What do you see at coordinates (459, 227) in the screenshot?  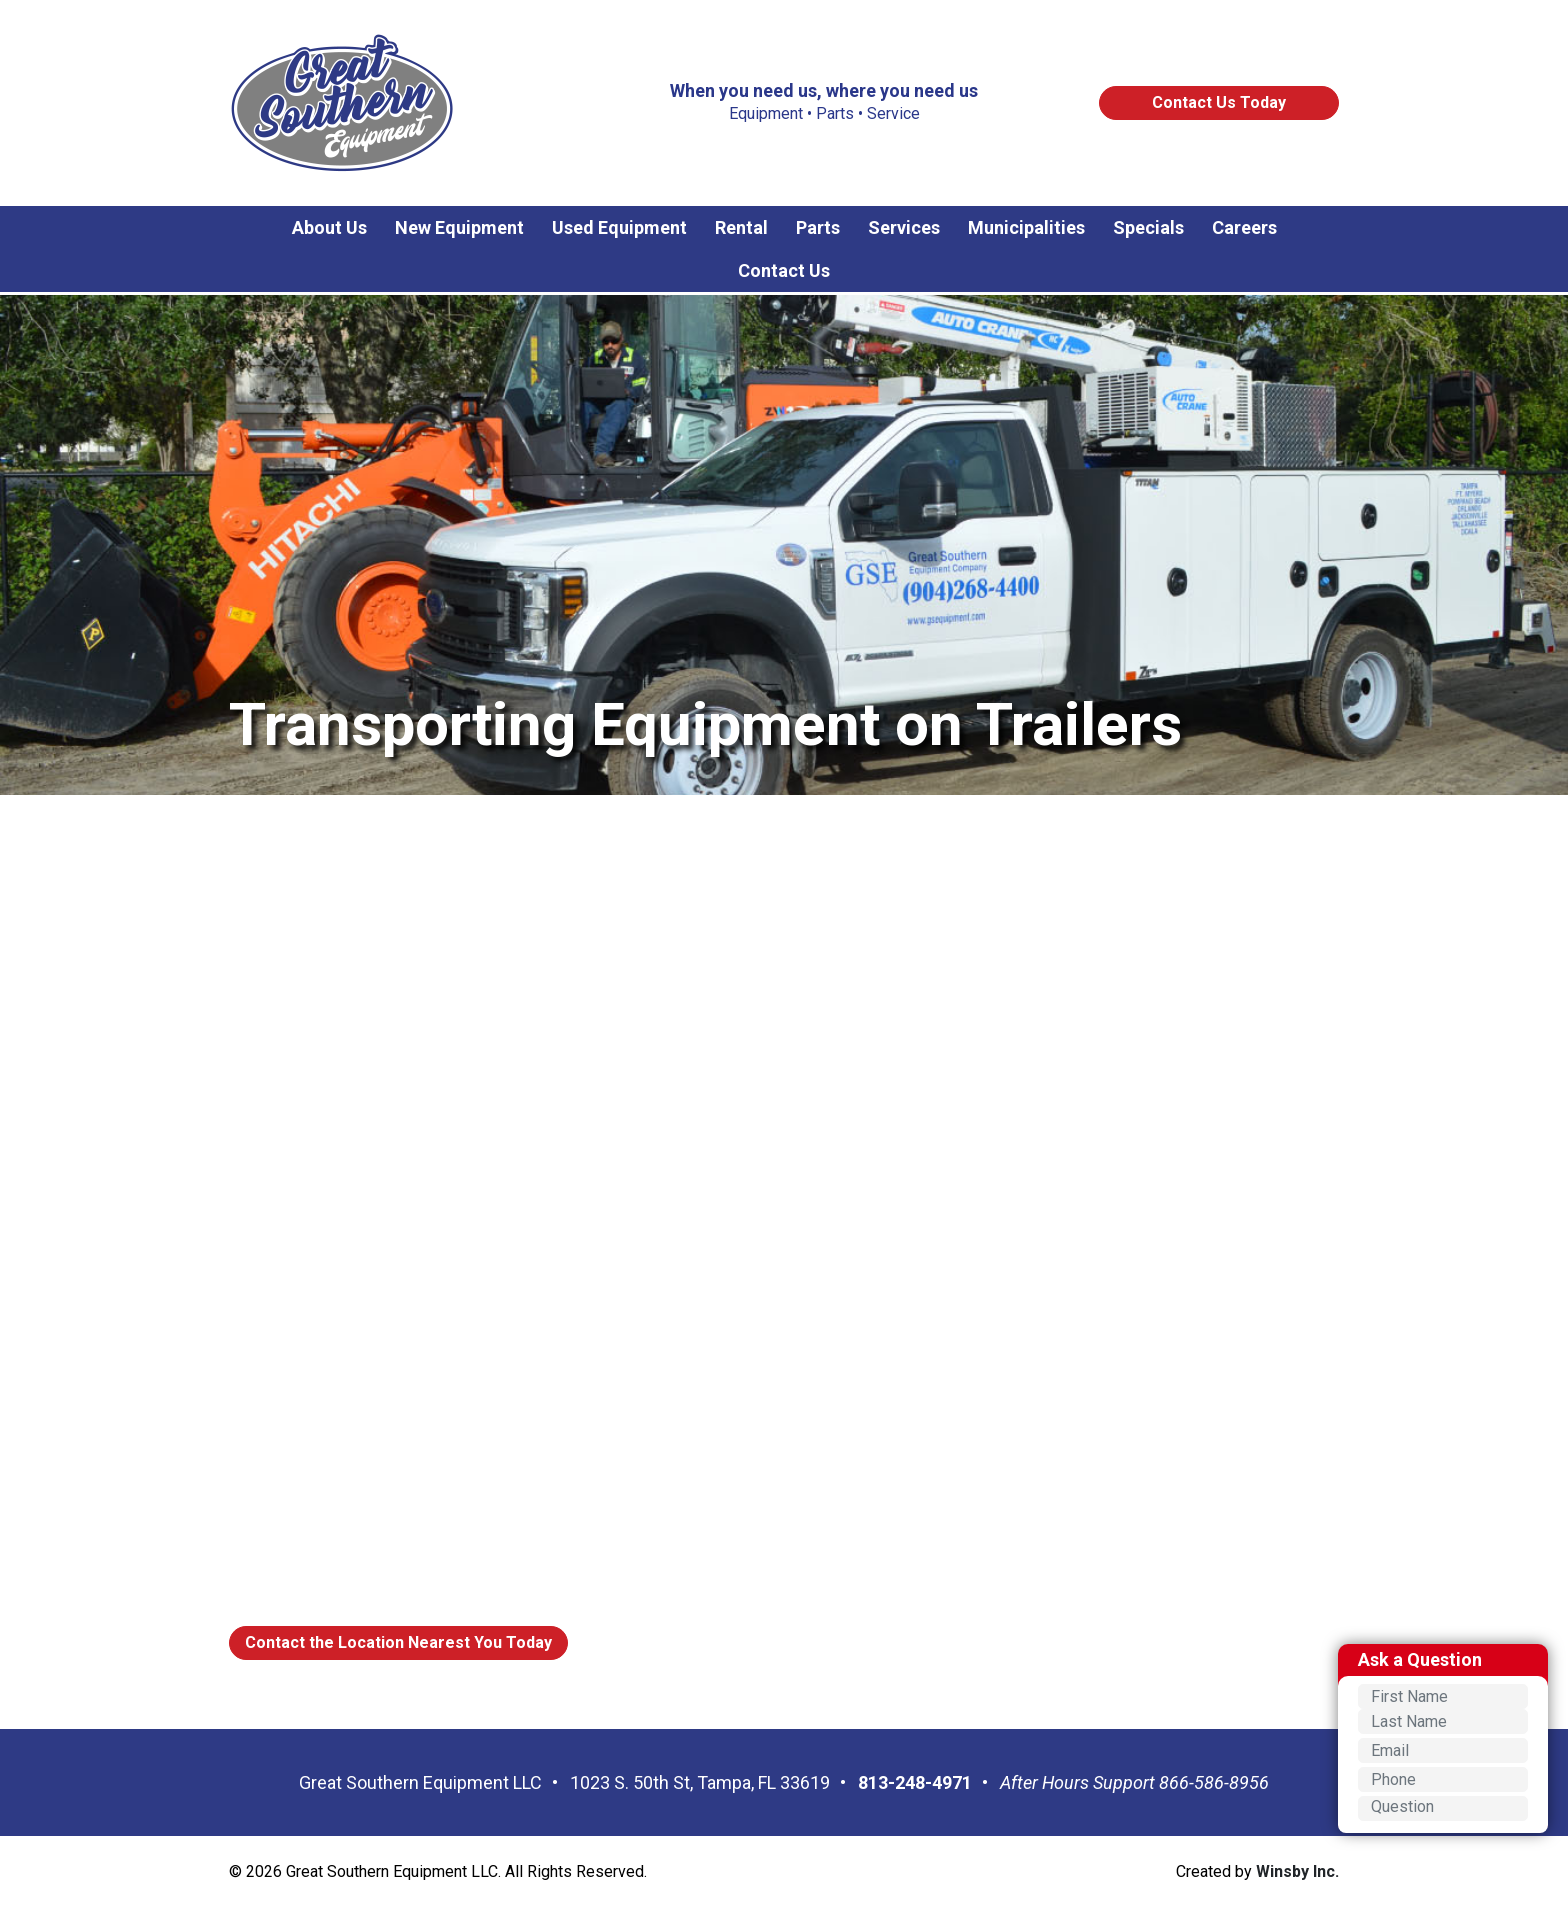 I see `New Equipment` at bounding box center [459, 227].